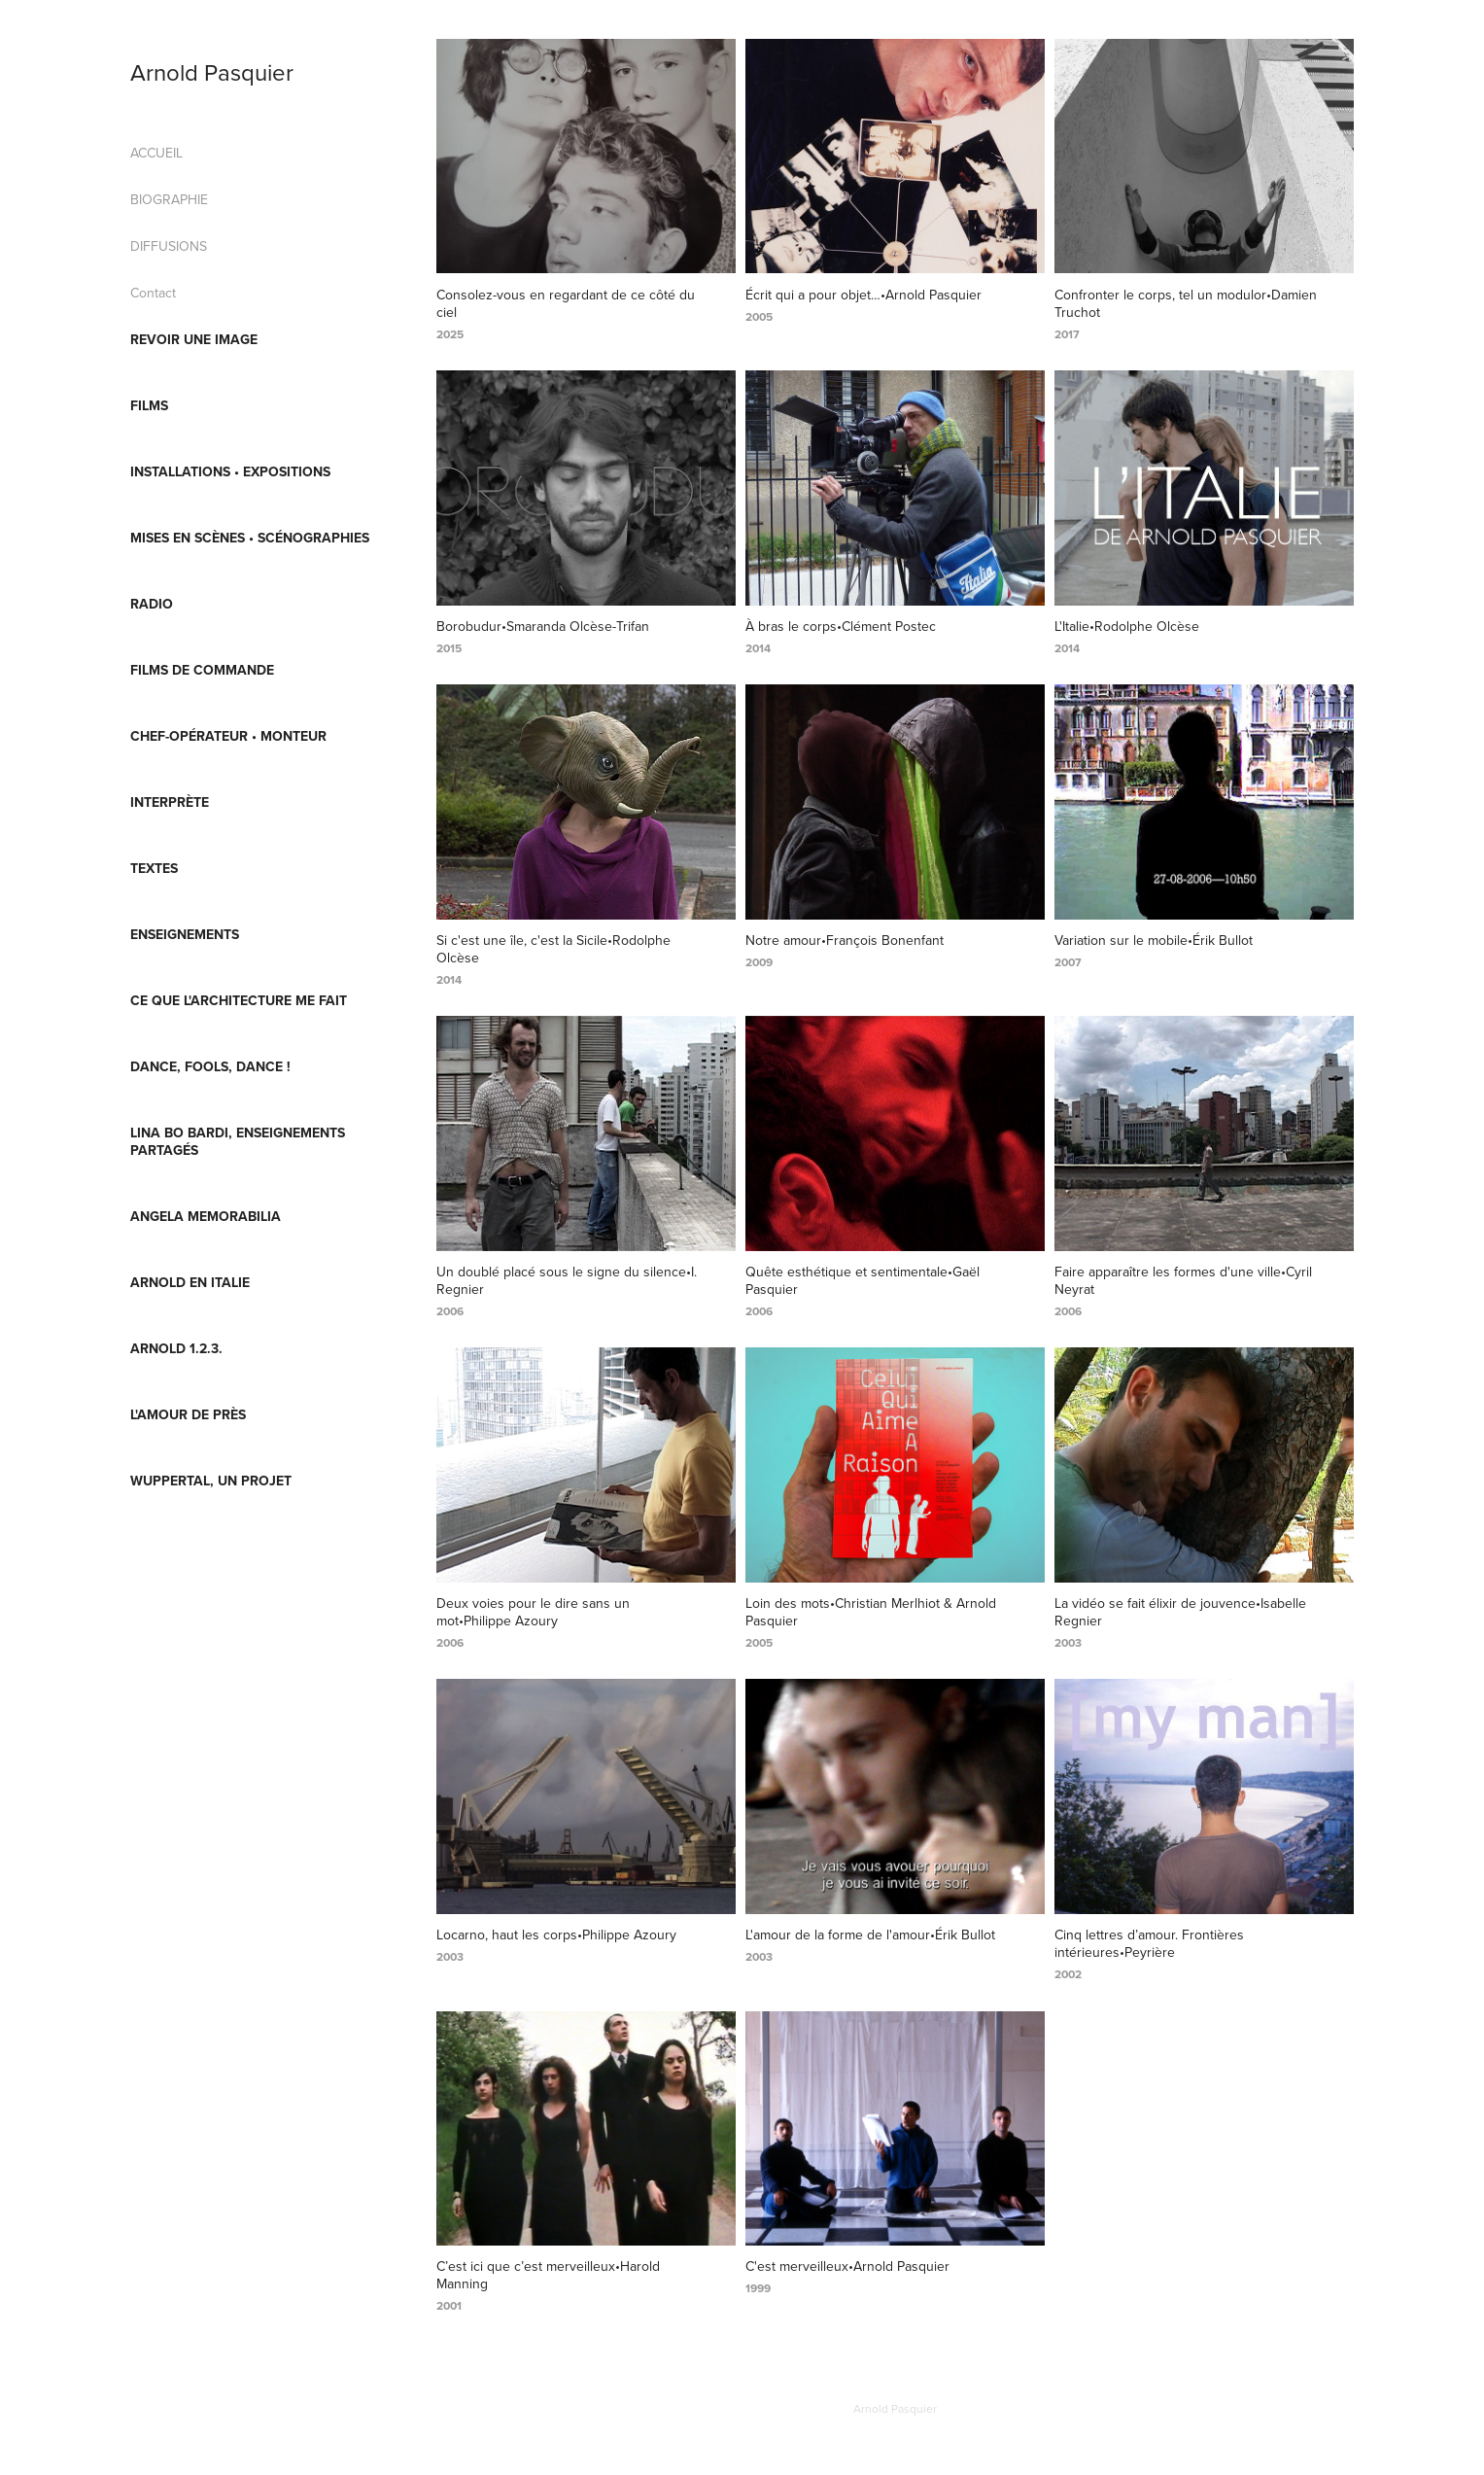 The width and height of the screenshot is (1484, 2475). I want to click on Arnold en Italie, so click(190, 1282).